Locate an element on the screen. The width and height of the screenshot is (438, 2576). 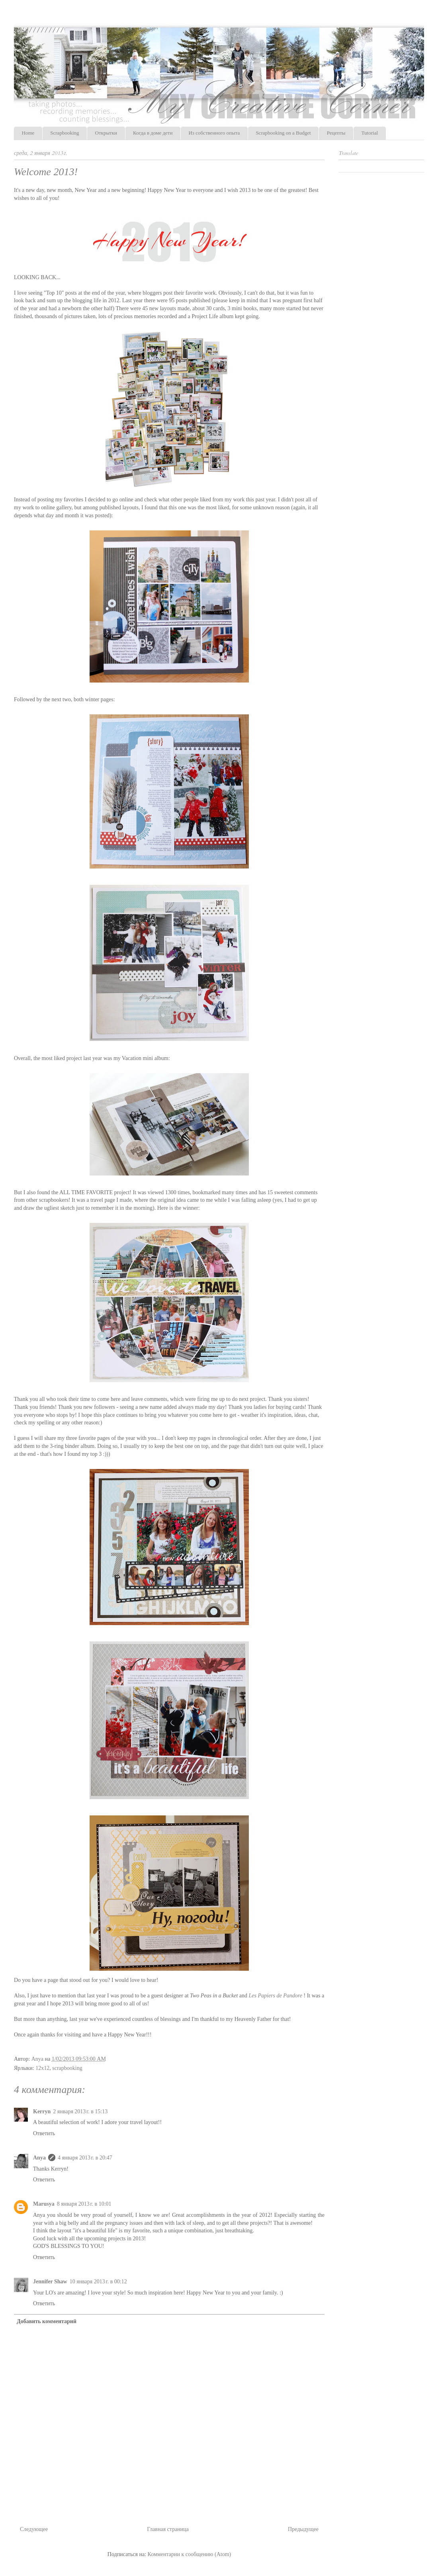
Scrapbooking is located at coordinates (64, 133).